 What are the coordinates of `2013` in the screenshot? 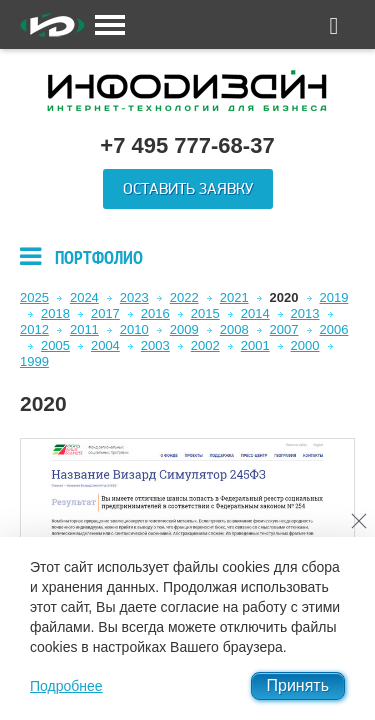 It's located at (305, 313).